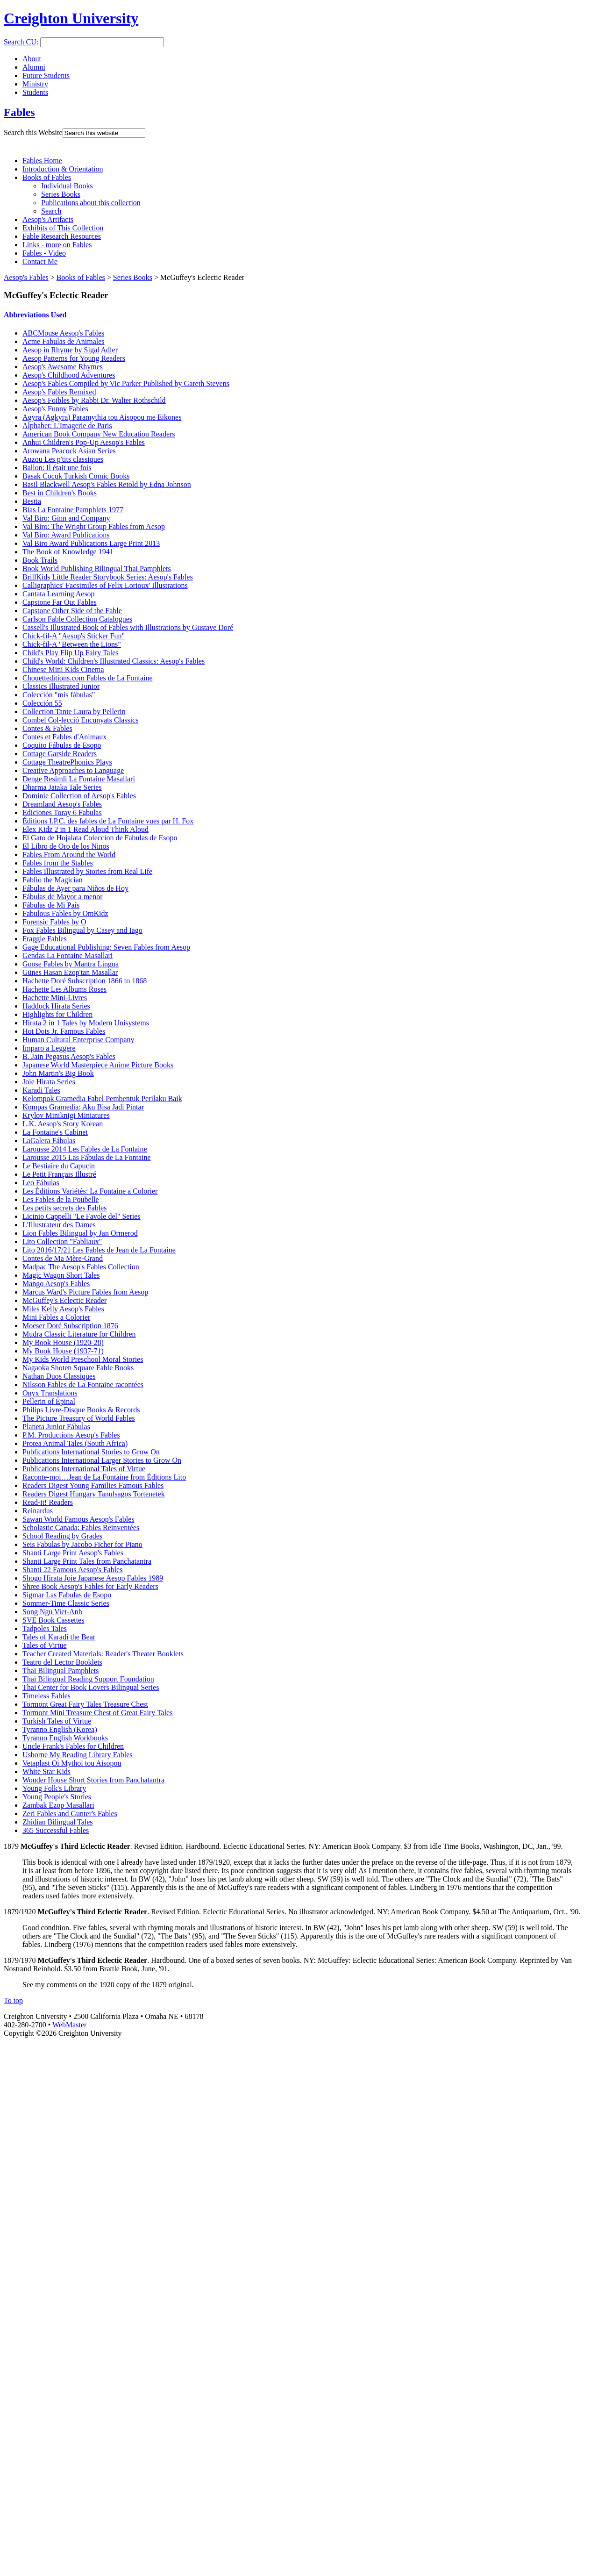 The height and width of the screenshot is (2576, 598). Describe the element at coordinates (59, 493) in the screenshot. I see `Best in Children's Books` at that location.